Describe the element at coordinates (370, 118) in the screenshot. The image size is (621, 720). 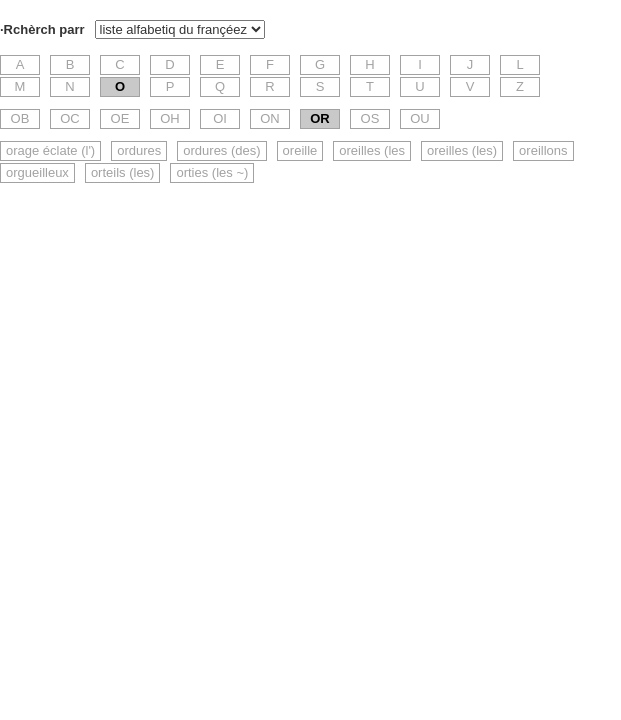
I see `OS` at that location.